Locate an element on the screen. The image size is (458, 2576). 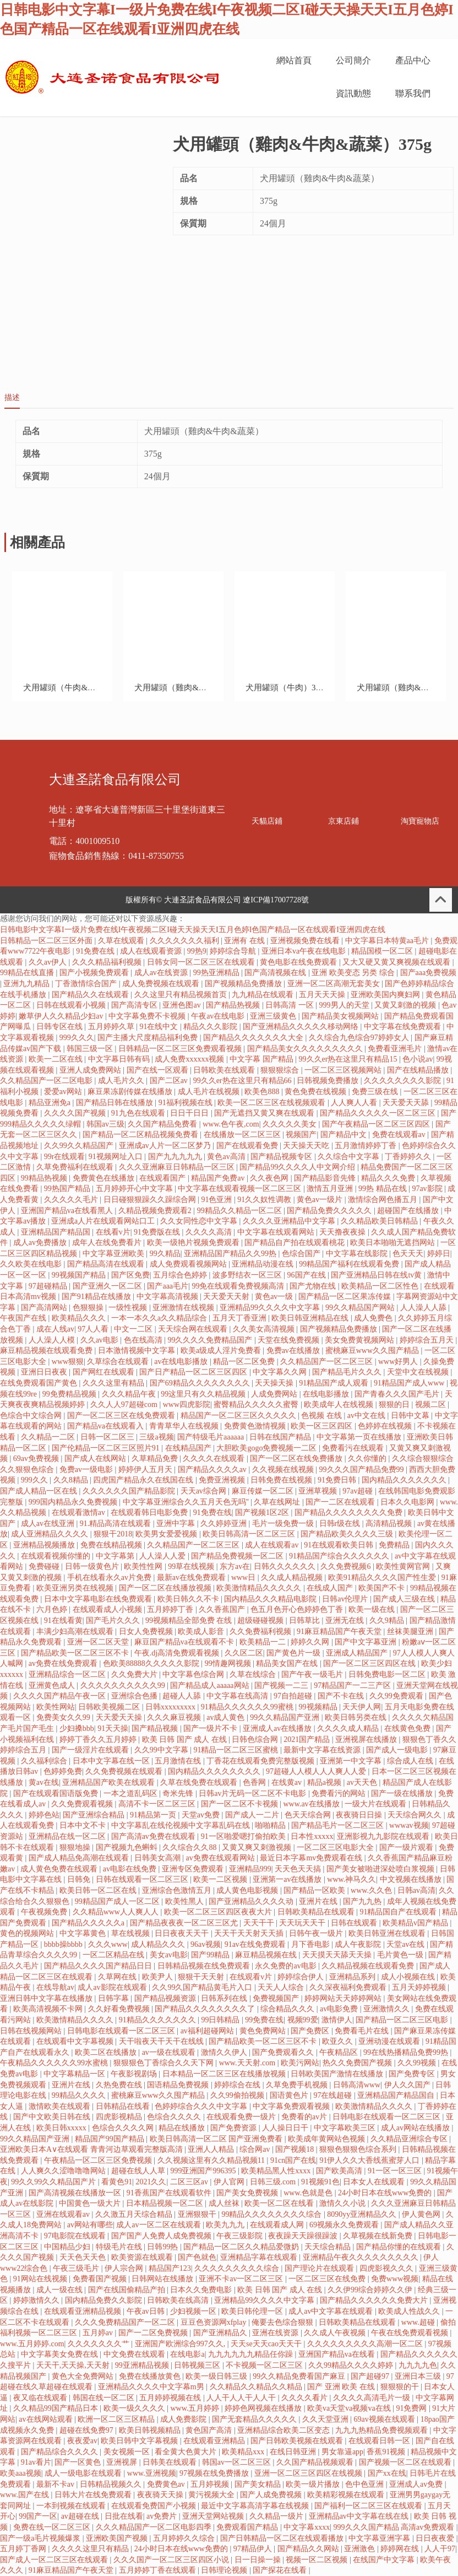
国产精品一区欧美 is located at coordinates (315, 1890).